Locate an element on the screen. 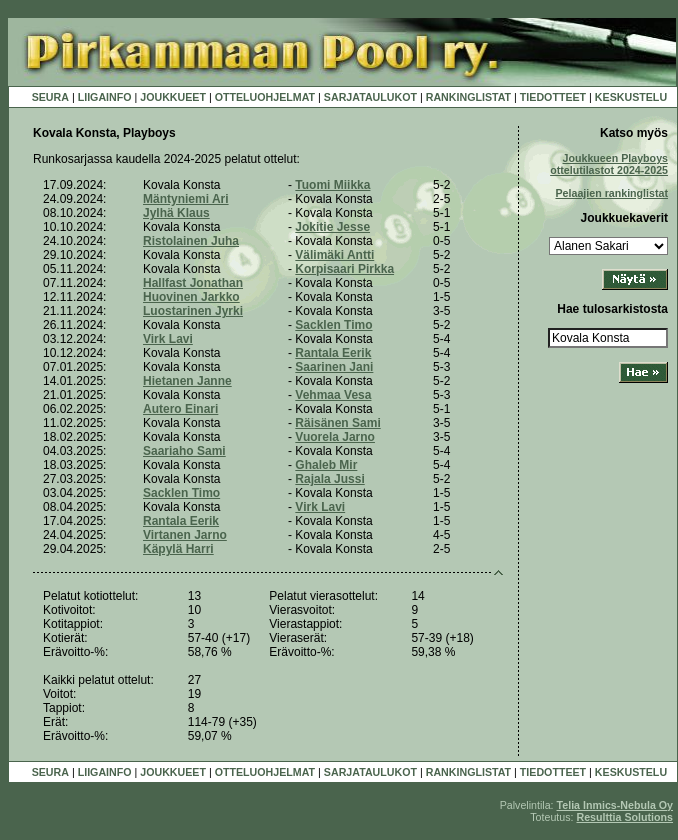 This screenshot has height=840, width=678. Saariaho Sami is located at coordinates (184, 451).